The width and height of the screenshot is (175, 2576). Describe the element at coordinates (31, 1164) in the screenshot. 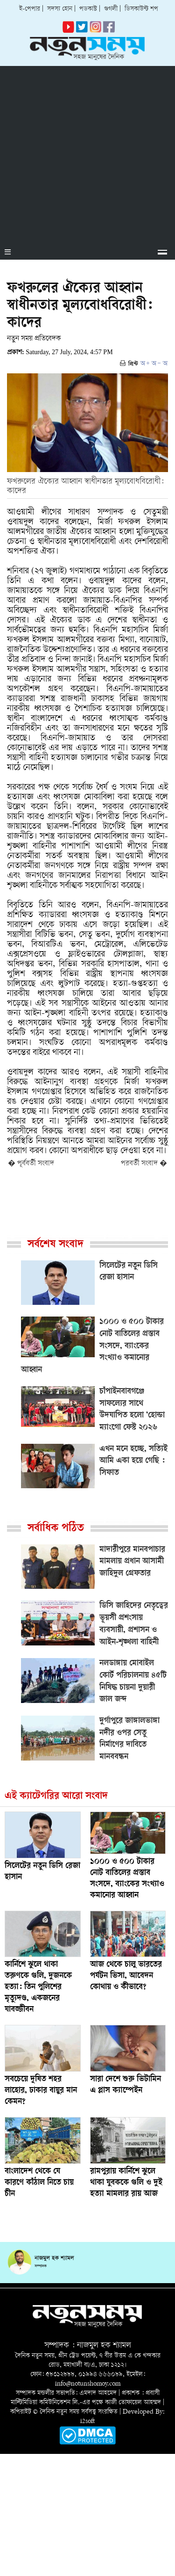

I see `� পূর্ববর্তী সংবাদ` at that location.